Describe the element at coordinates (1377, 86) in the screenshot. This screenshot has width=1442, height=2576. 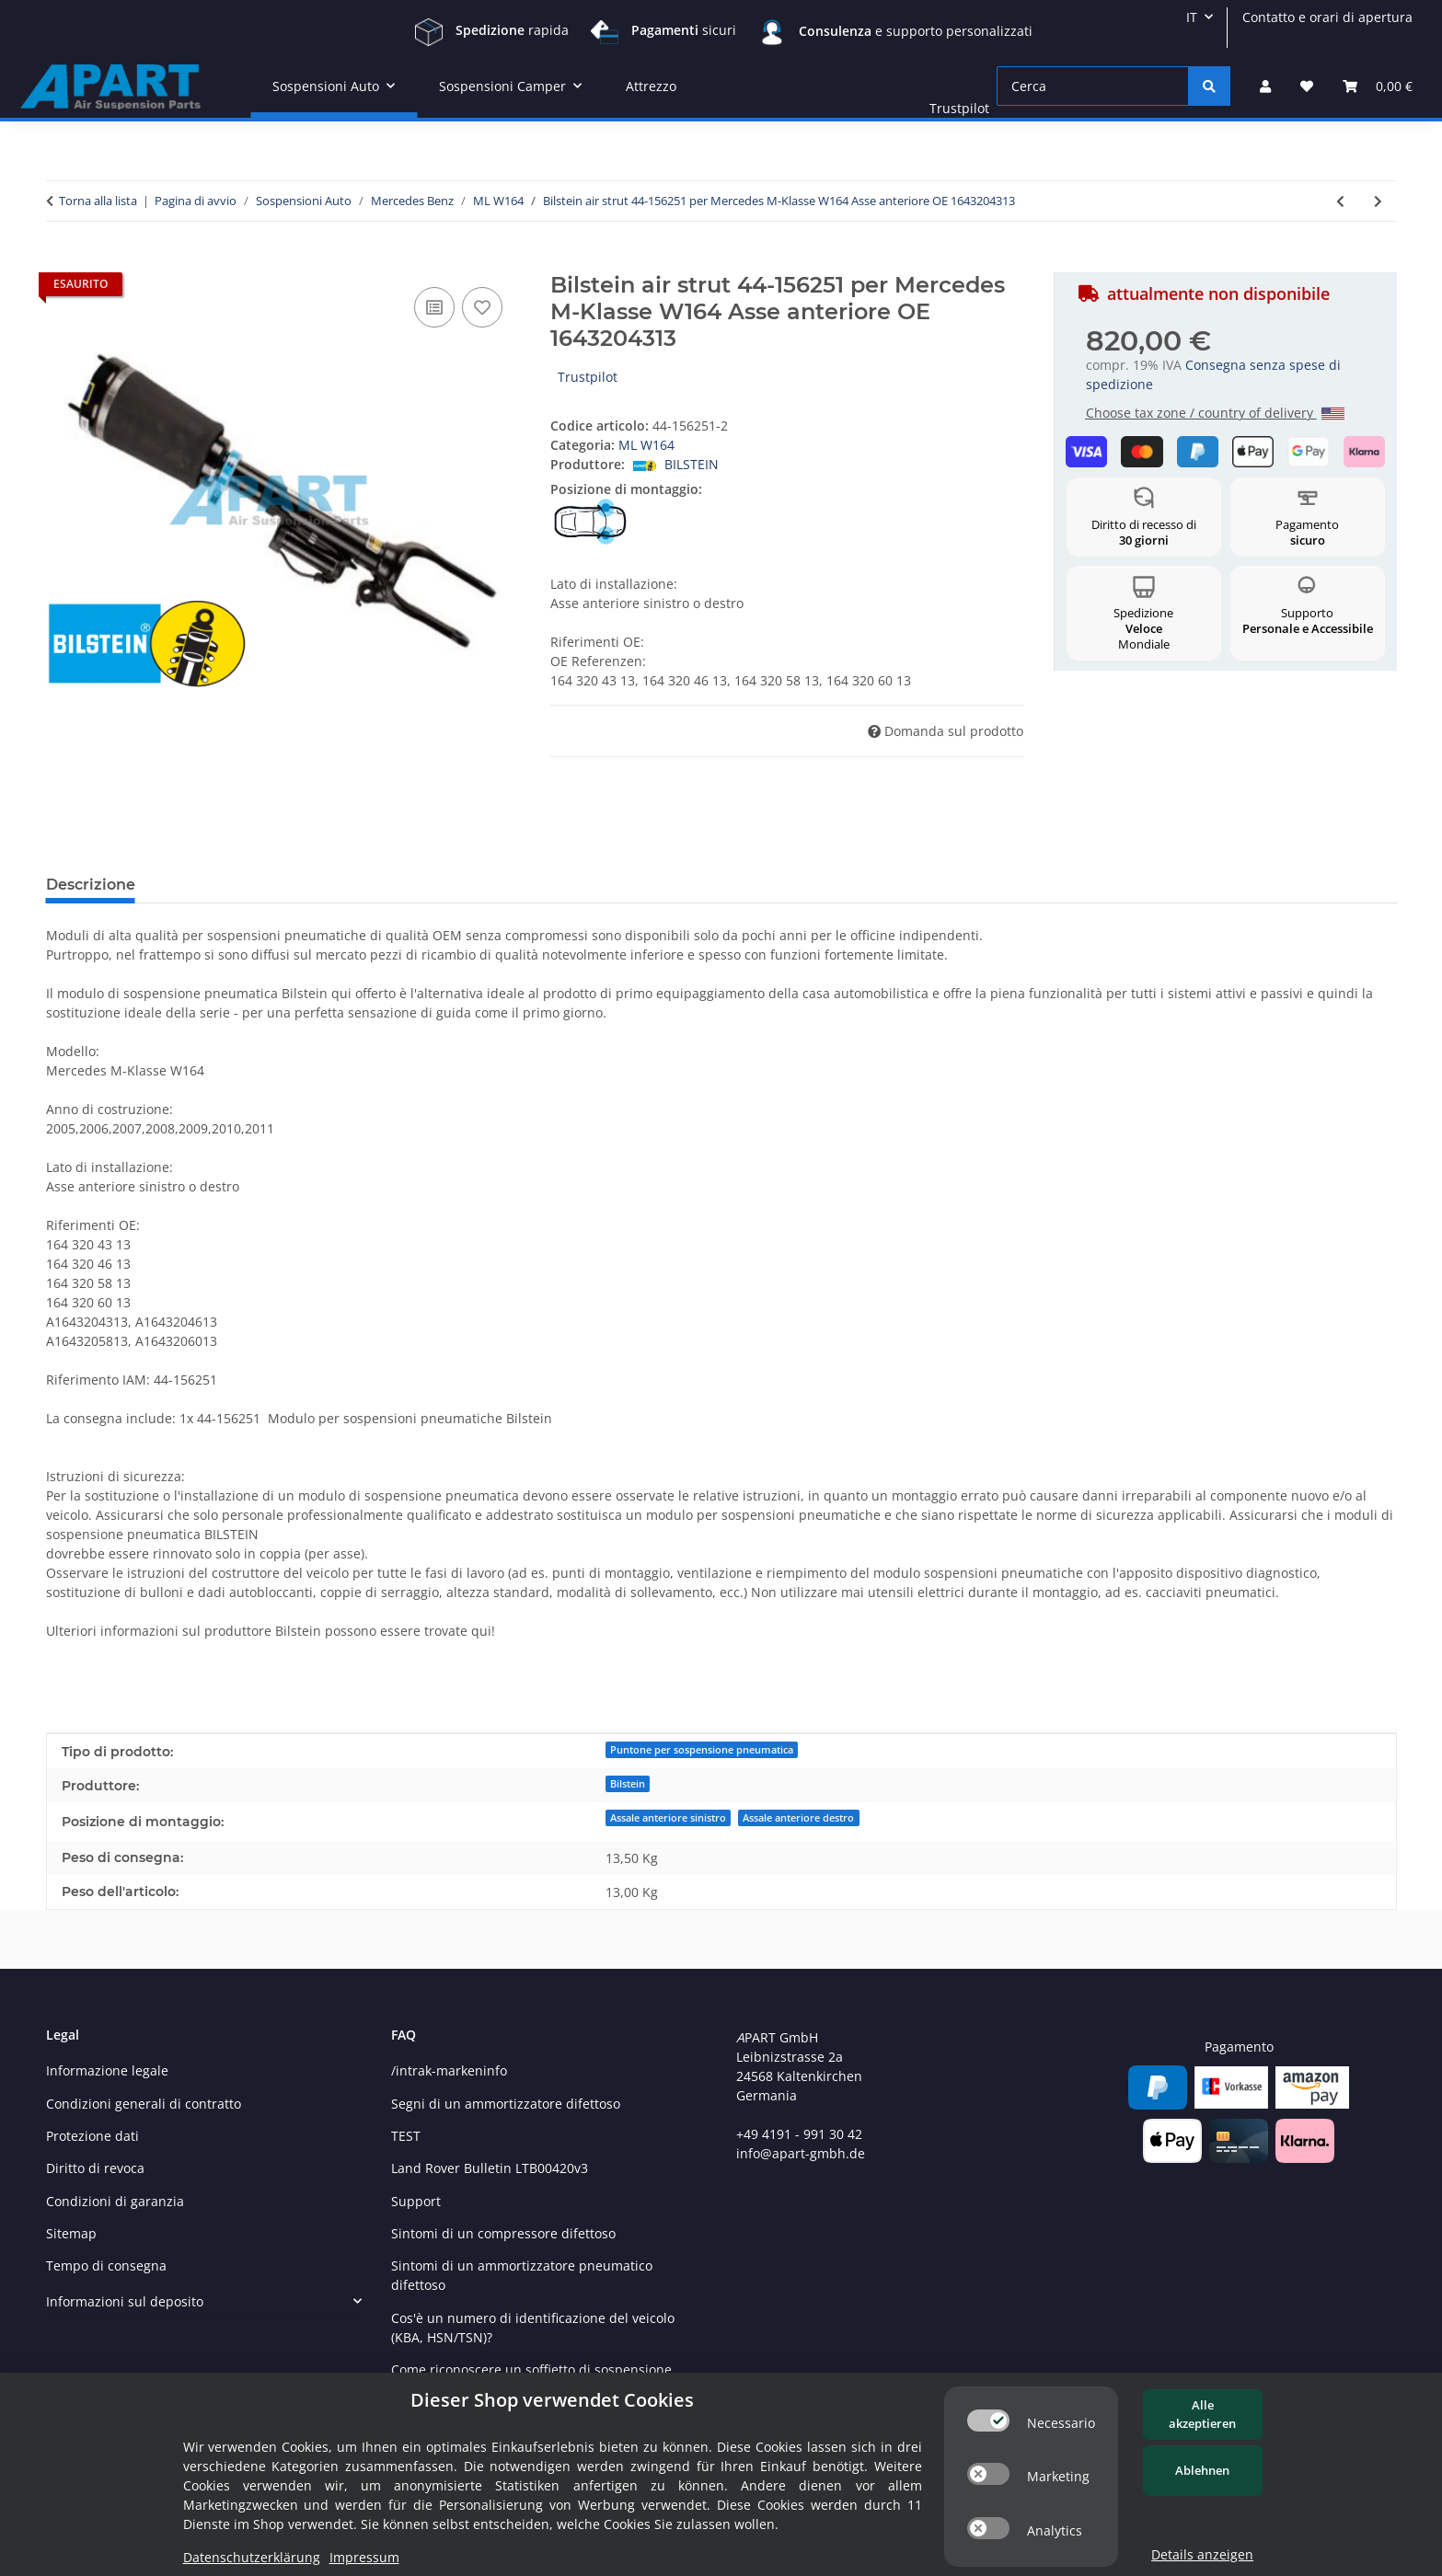
I see `[Carrello]` at that location.